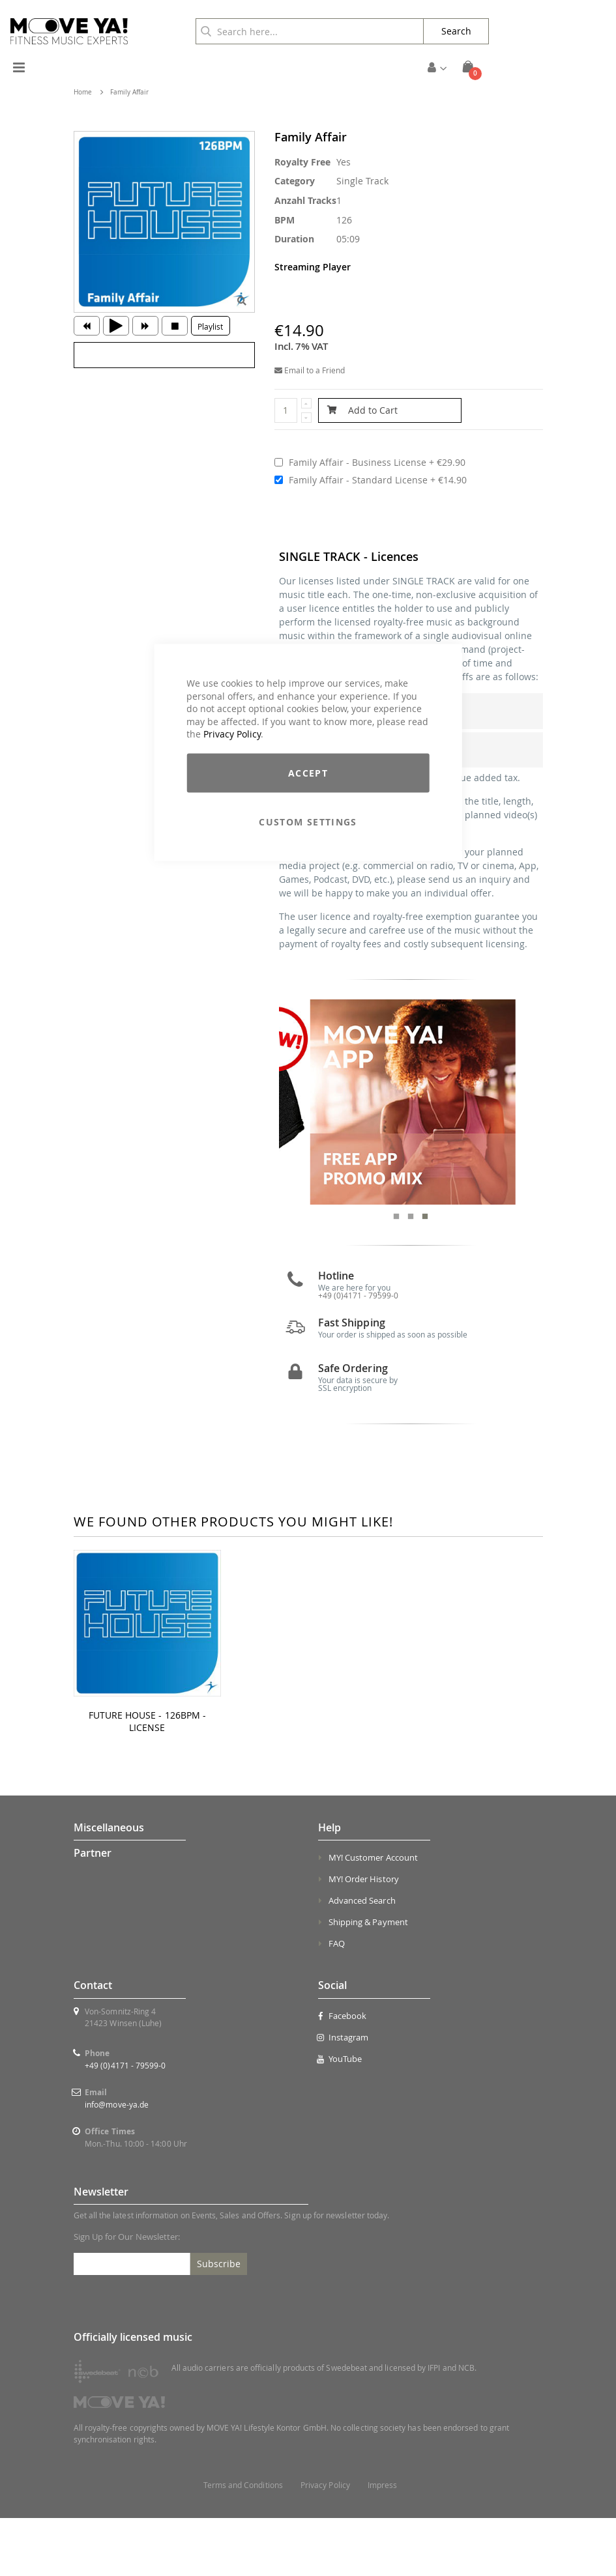 Image resolution: width=616 pixels, height=2576 pixels. What do you see at coordinates (340, 2117) in the screenshot?
I see `YouTube` at bounding box center [340, 2117].